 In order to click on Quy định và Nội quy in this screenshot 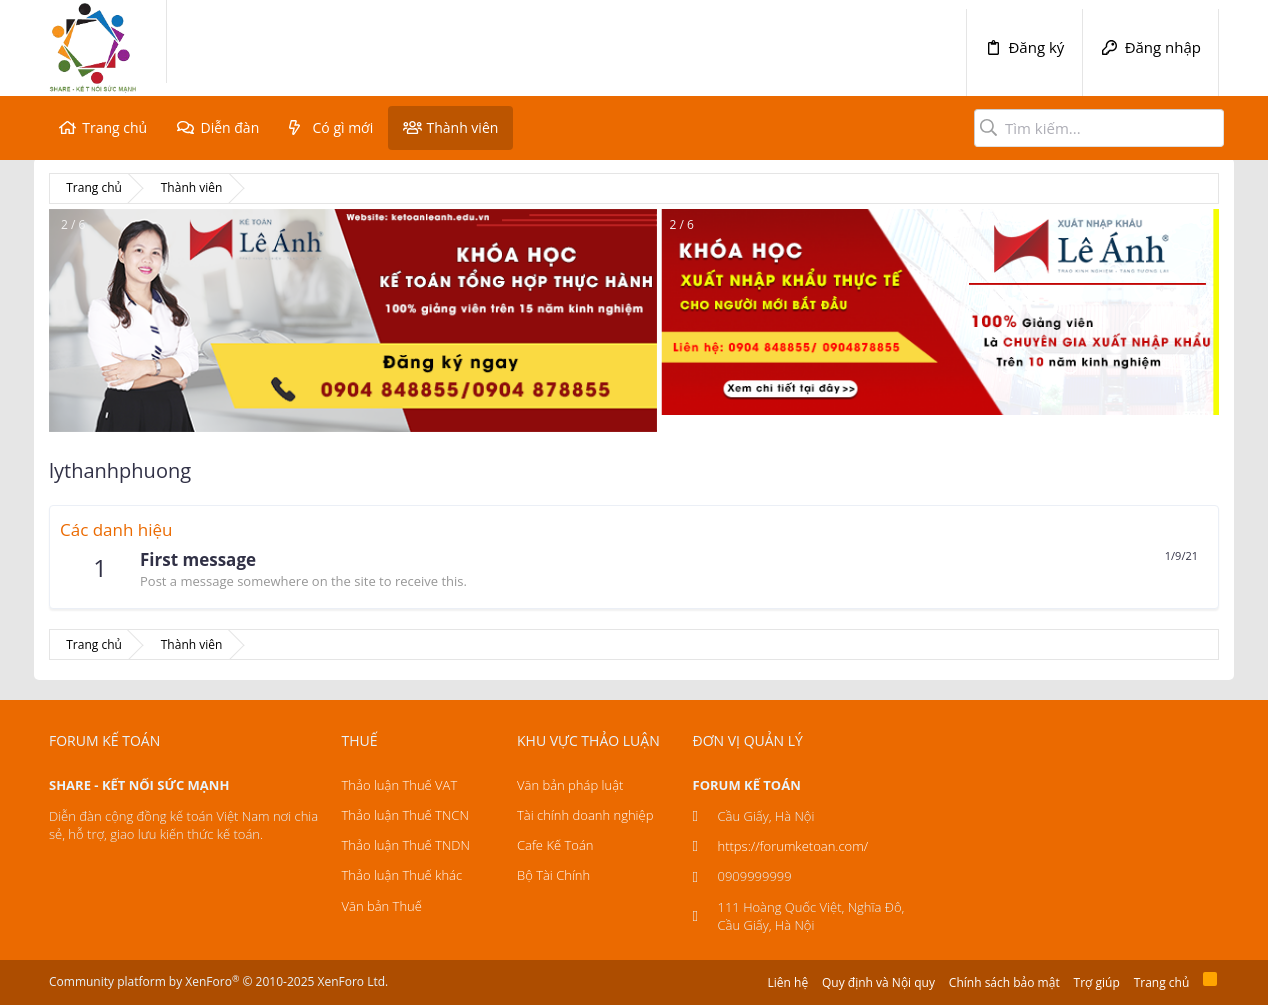, I will do `click(878, 982)`.